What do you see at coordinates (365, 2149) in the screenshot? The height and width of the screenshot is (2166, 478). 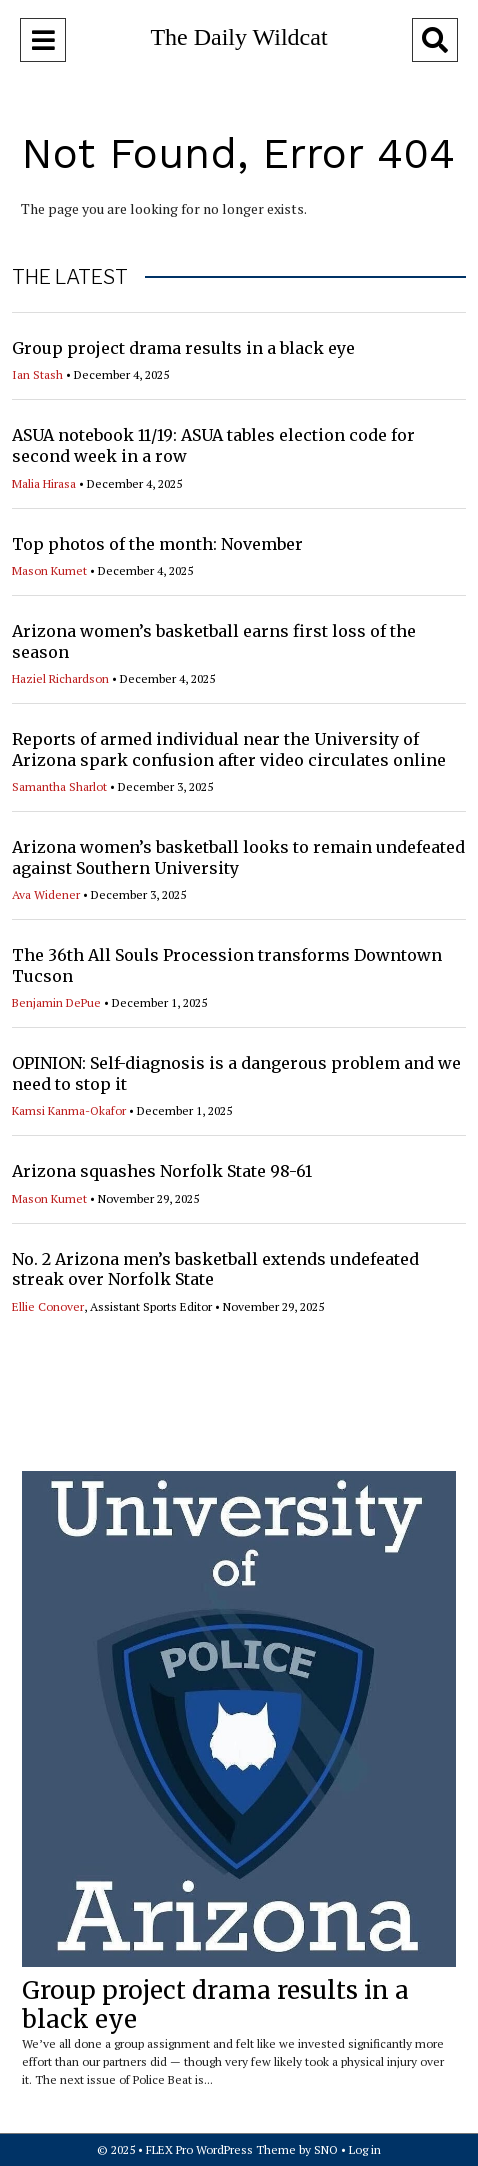 I see `Log in` at bounding box center [365, 2149].